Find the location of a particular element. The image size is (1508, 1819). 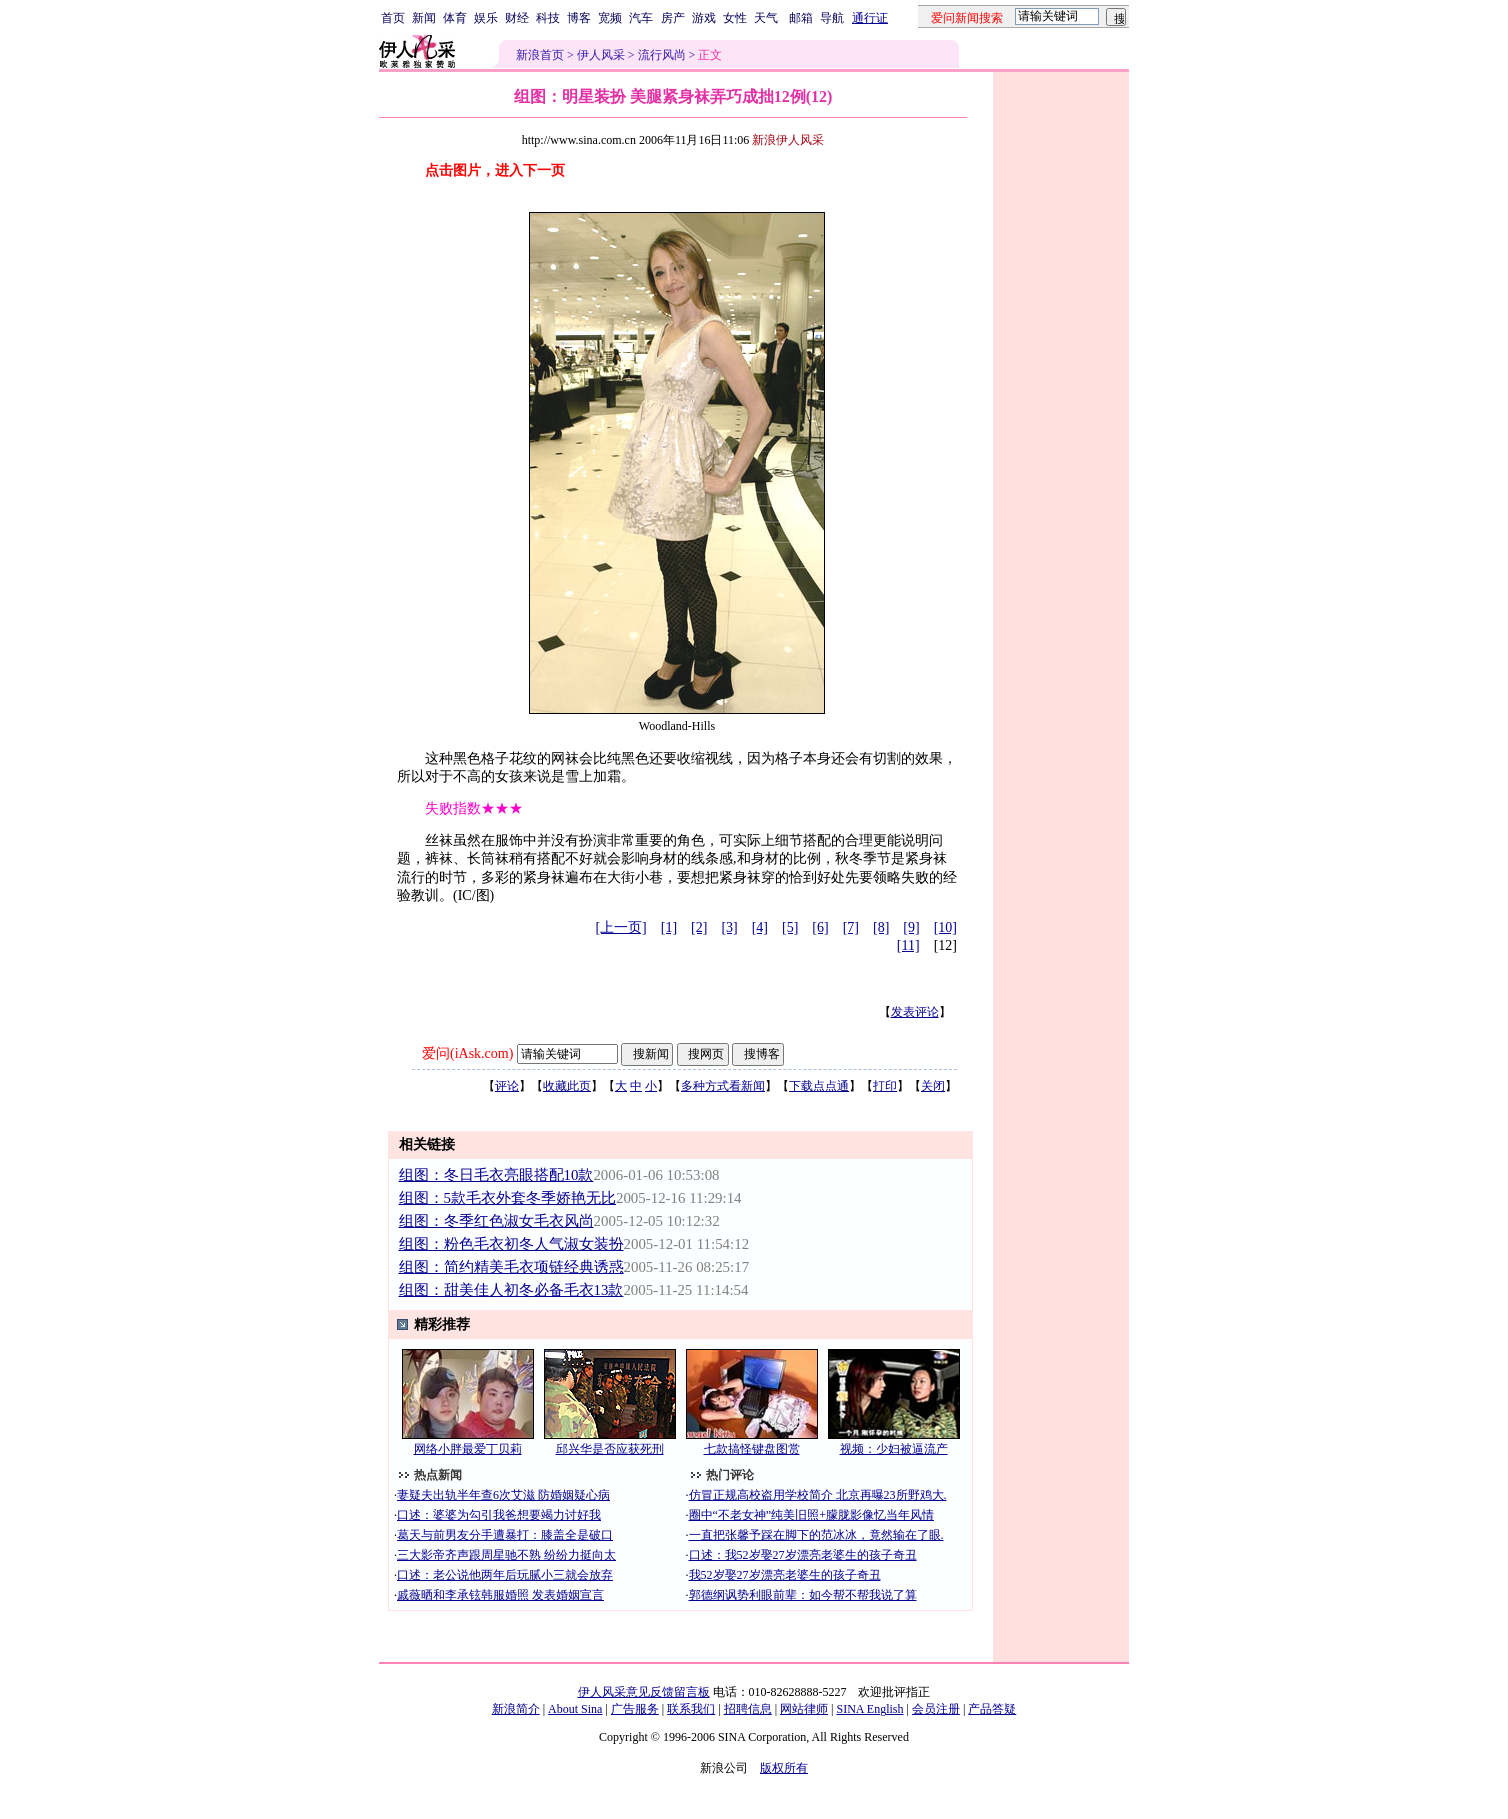

新闻 is located at coordinates (424, 18).